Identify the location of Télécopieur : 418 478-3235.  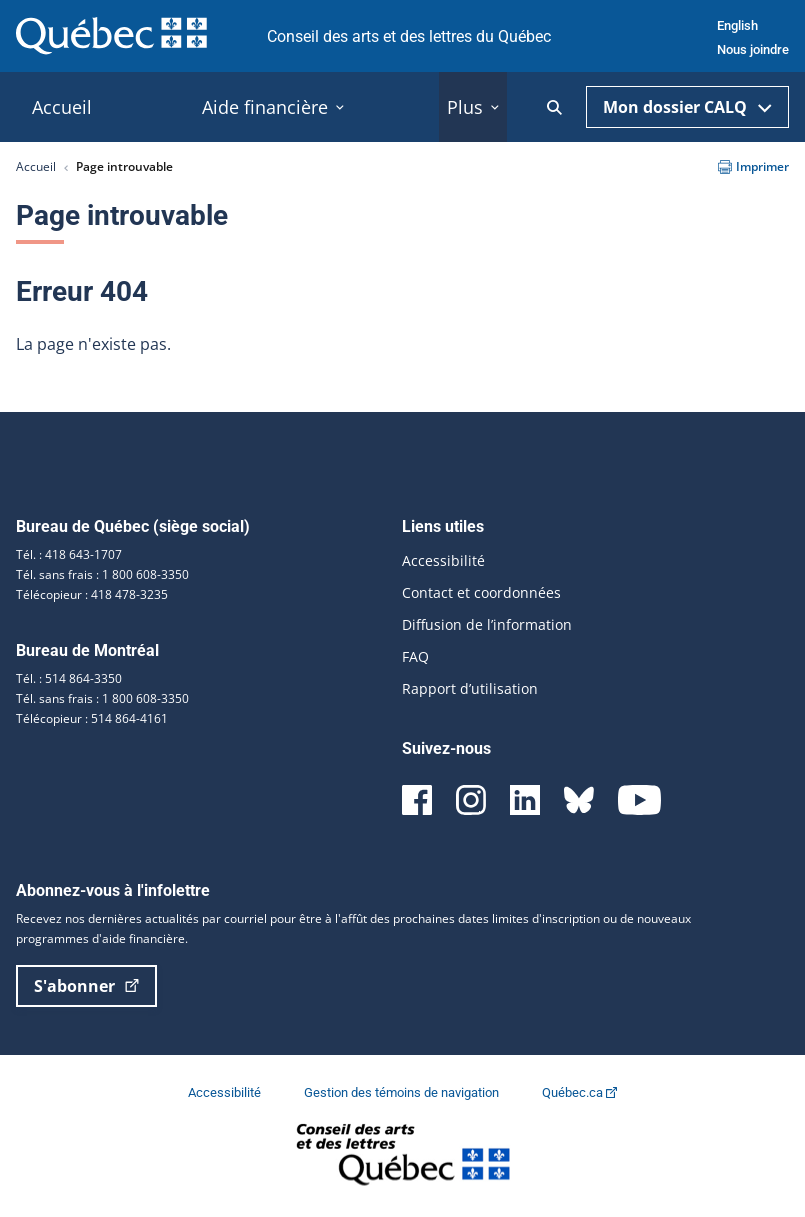
(92, 594).